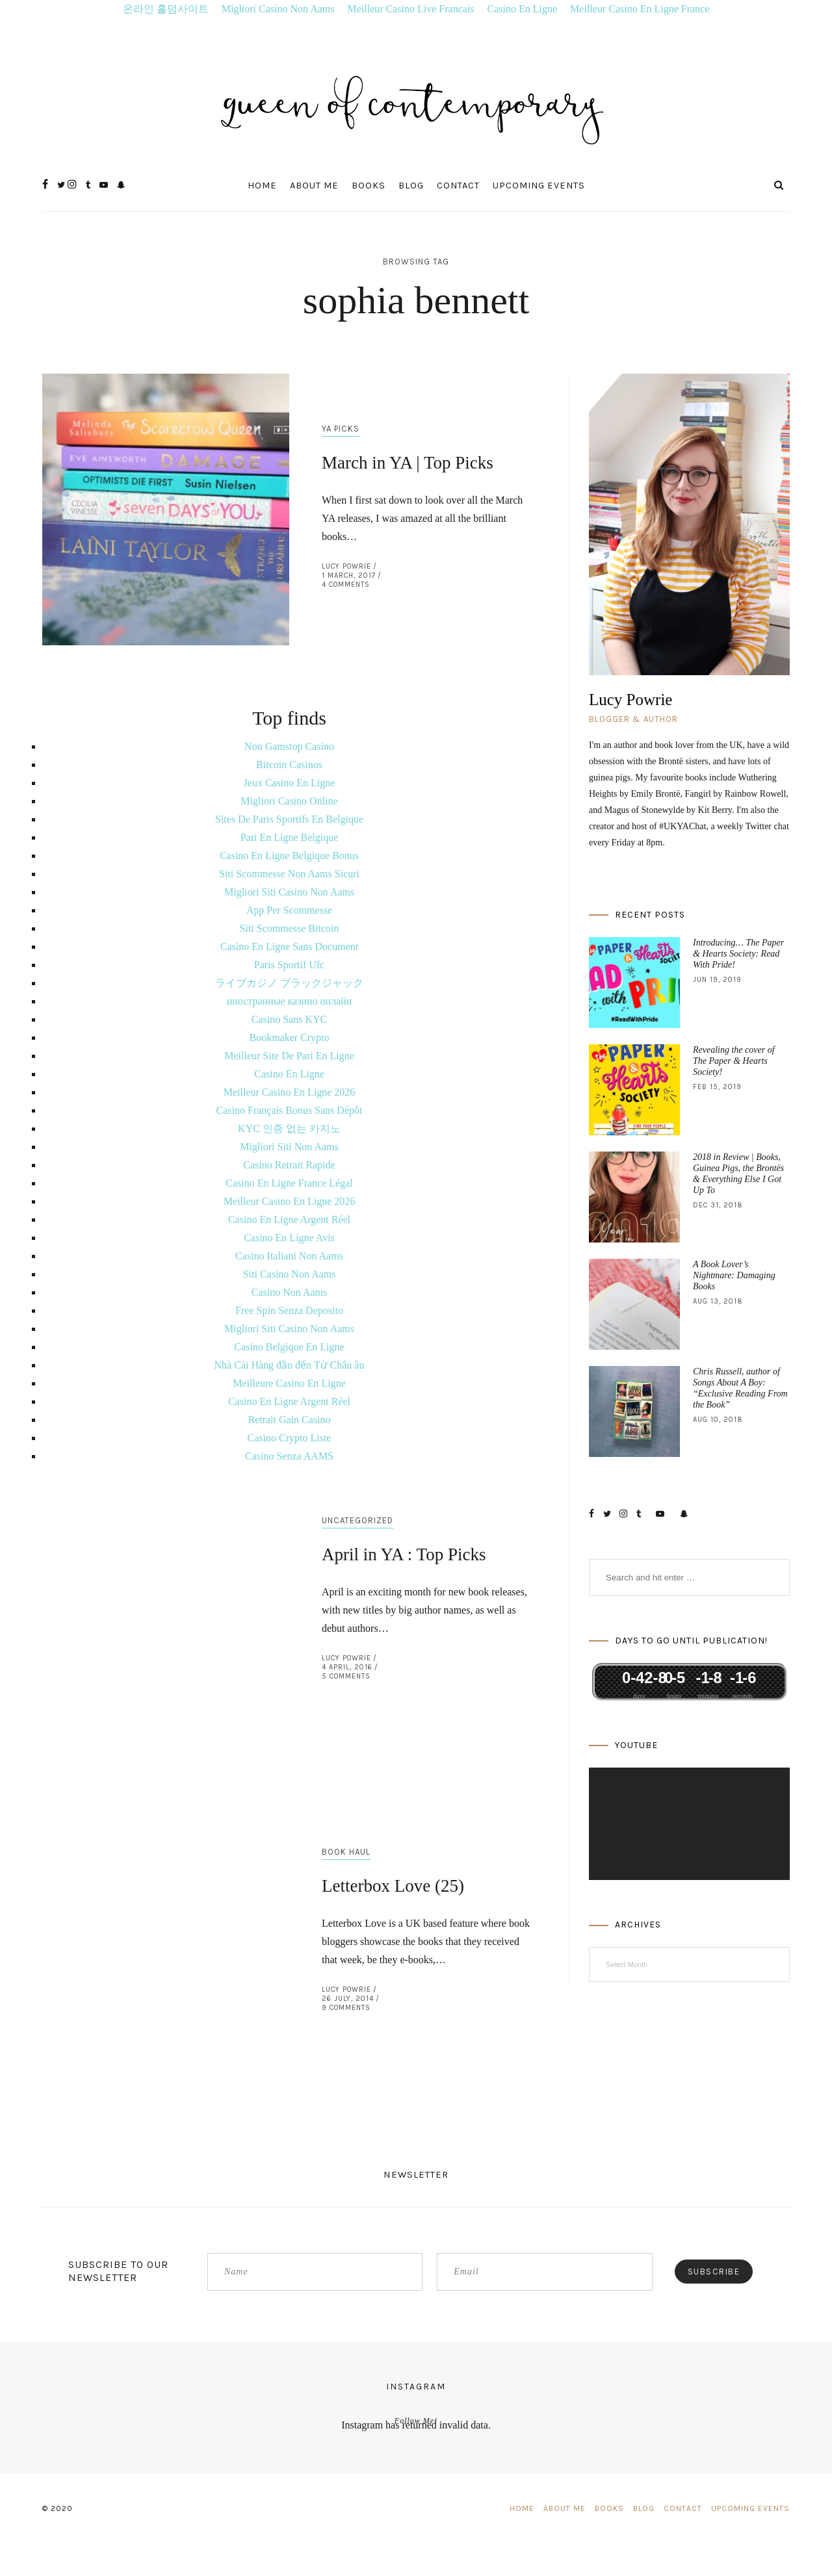  I want to click on Upcoming Events, so click(539, 185).